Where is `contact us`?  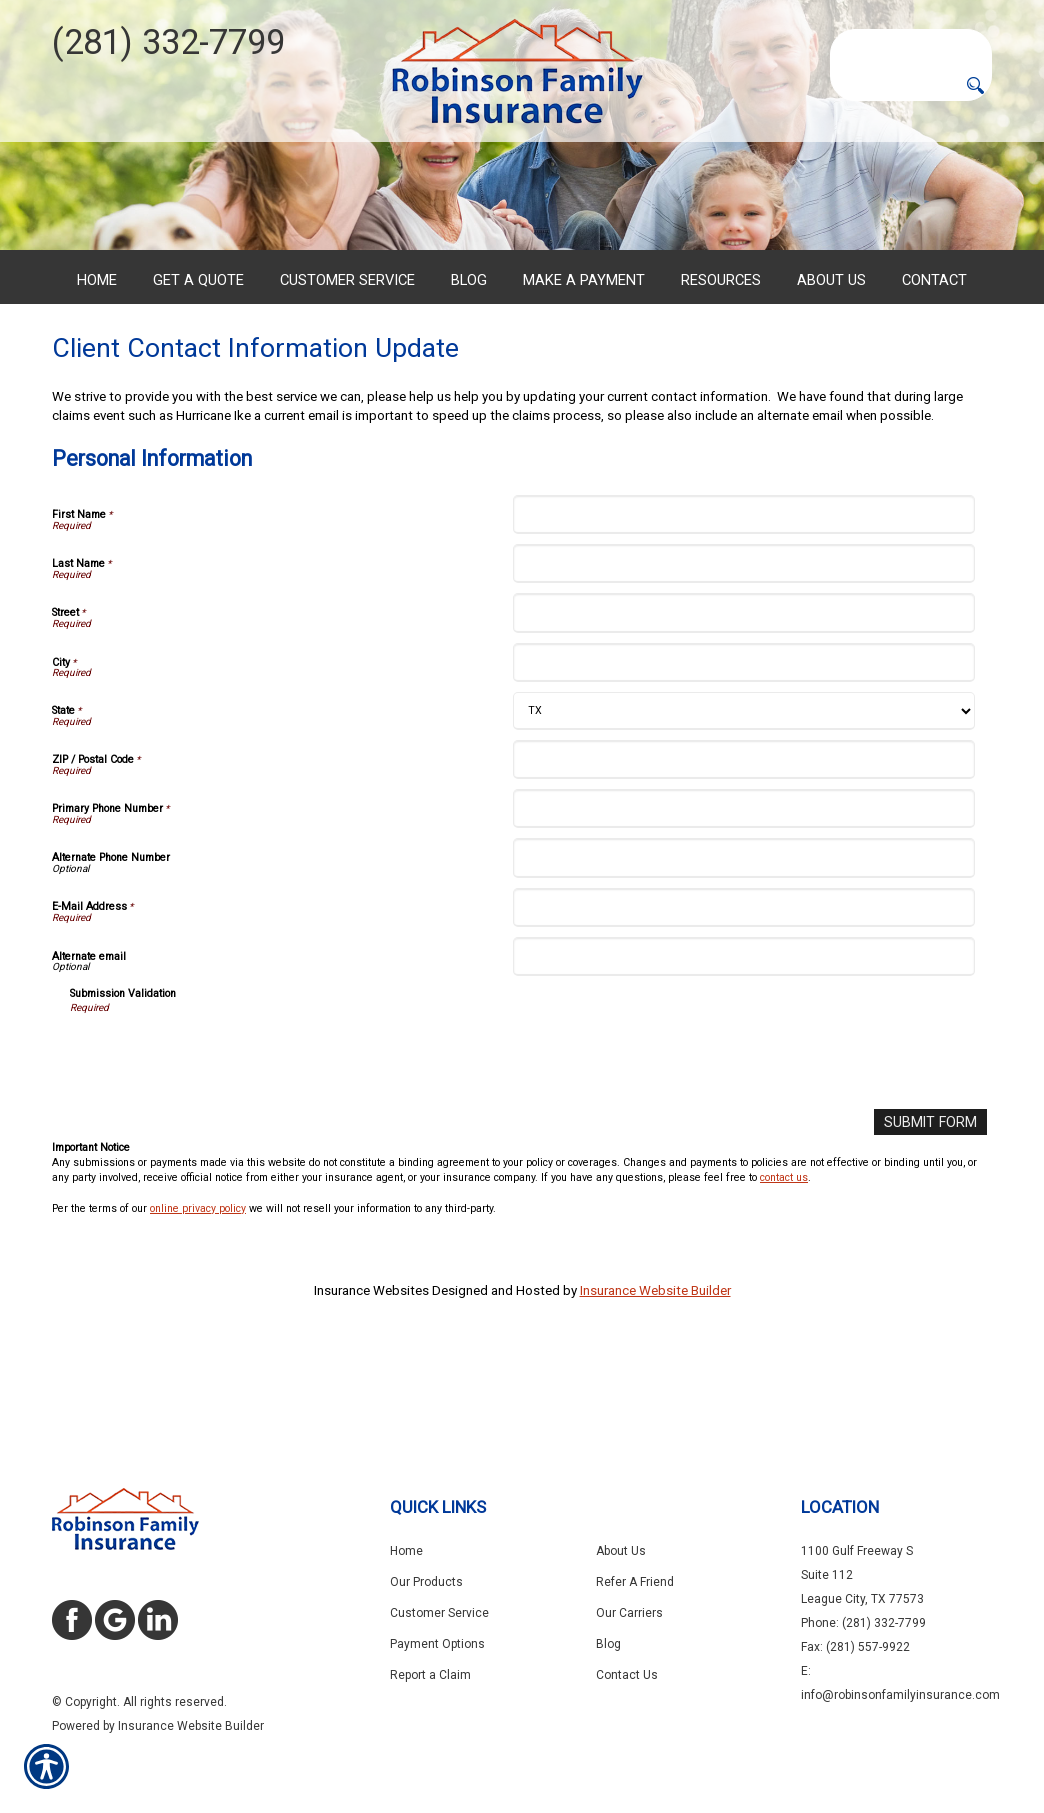
contact us is located at coordinates (784, 1260).